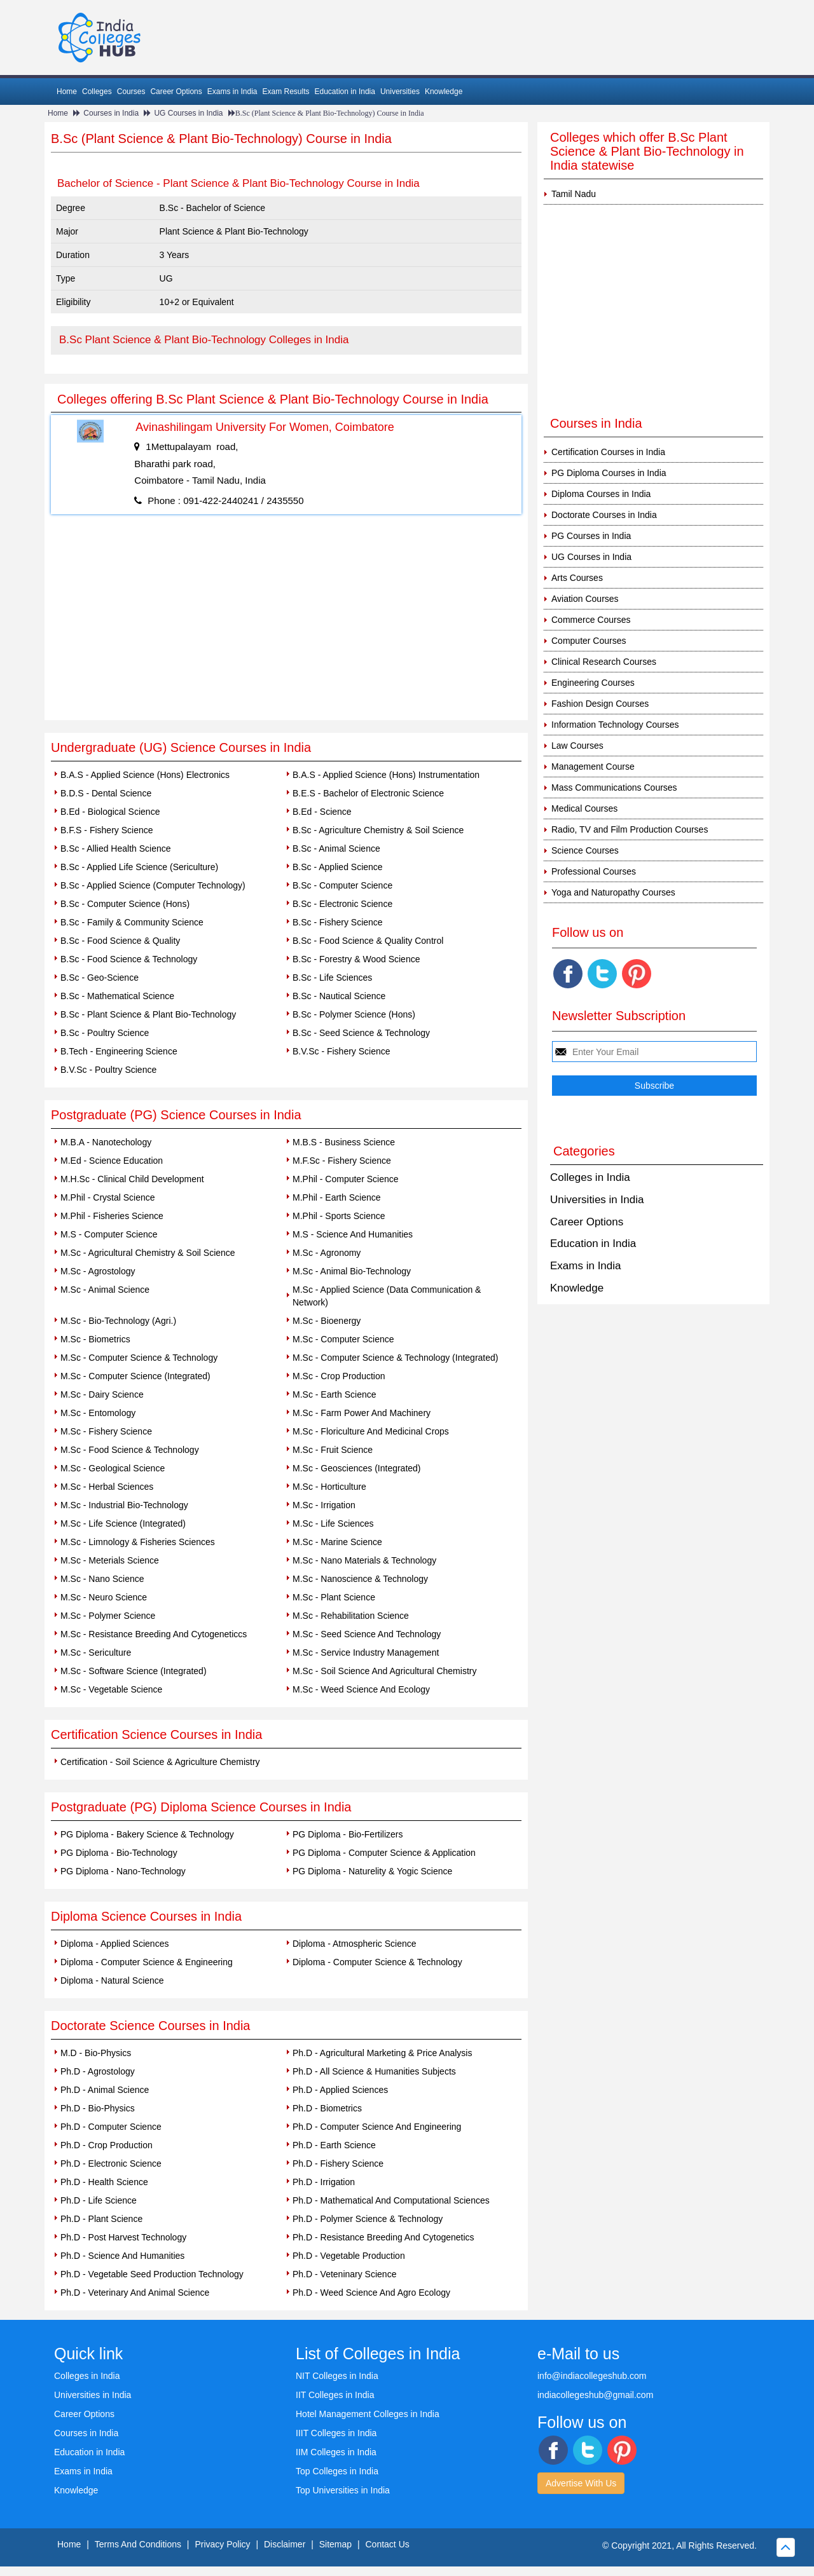  What do you see at coordinates (372, 1871) in the screenshot?
I see `PG Diploma - Naturelity & Yogic Science` at bounding box center [372, 1871].